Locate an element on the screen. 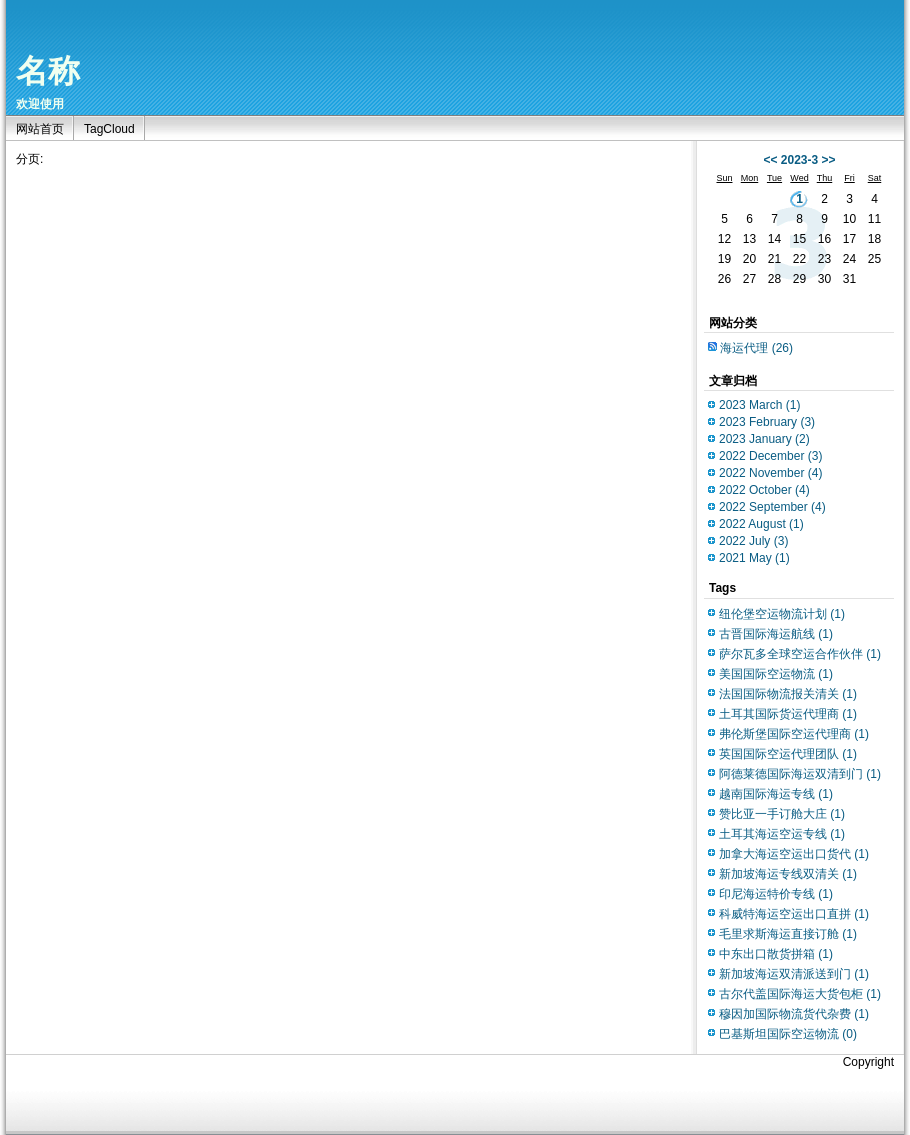 The height and width of the screenshot is (1135, 910). 海运代理 is located at coordinates (756, 348).